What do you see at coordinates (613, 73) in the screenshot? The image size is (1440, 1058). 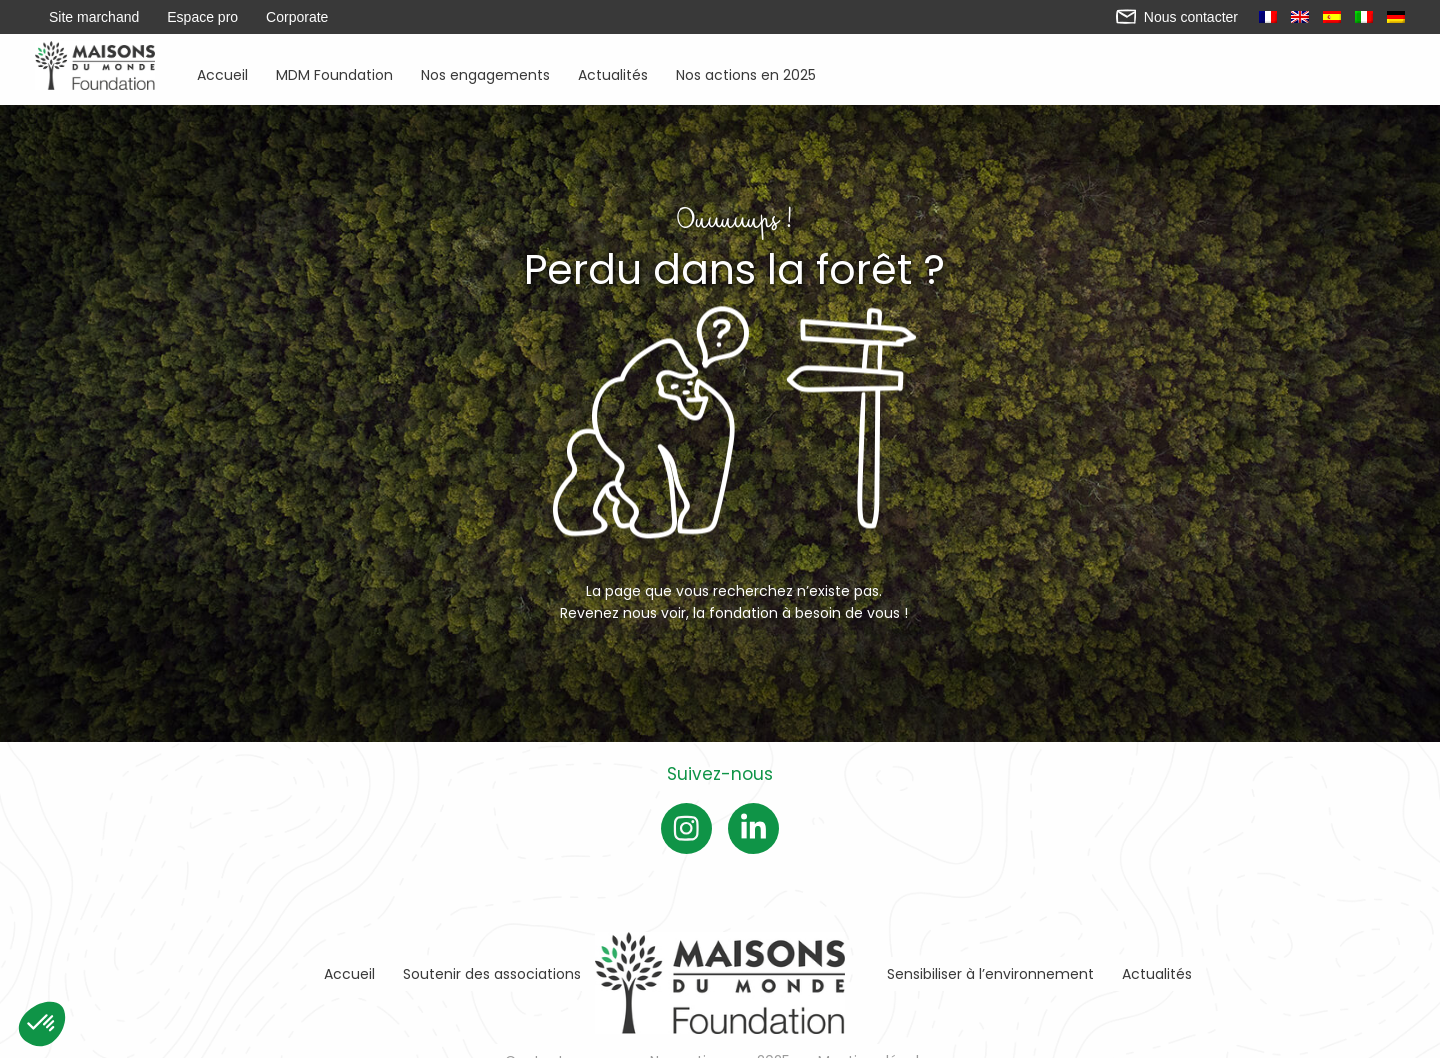 I see `Actualités` at bounding box center [613, 73].